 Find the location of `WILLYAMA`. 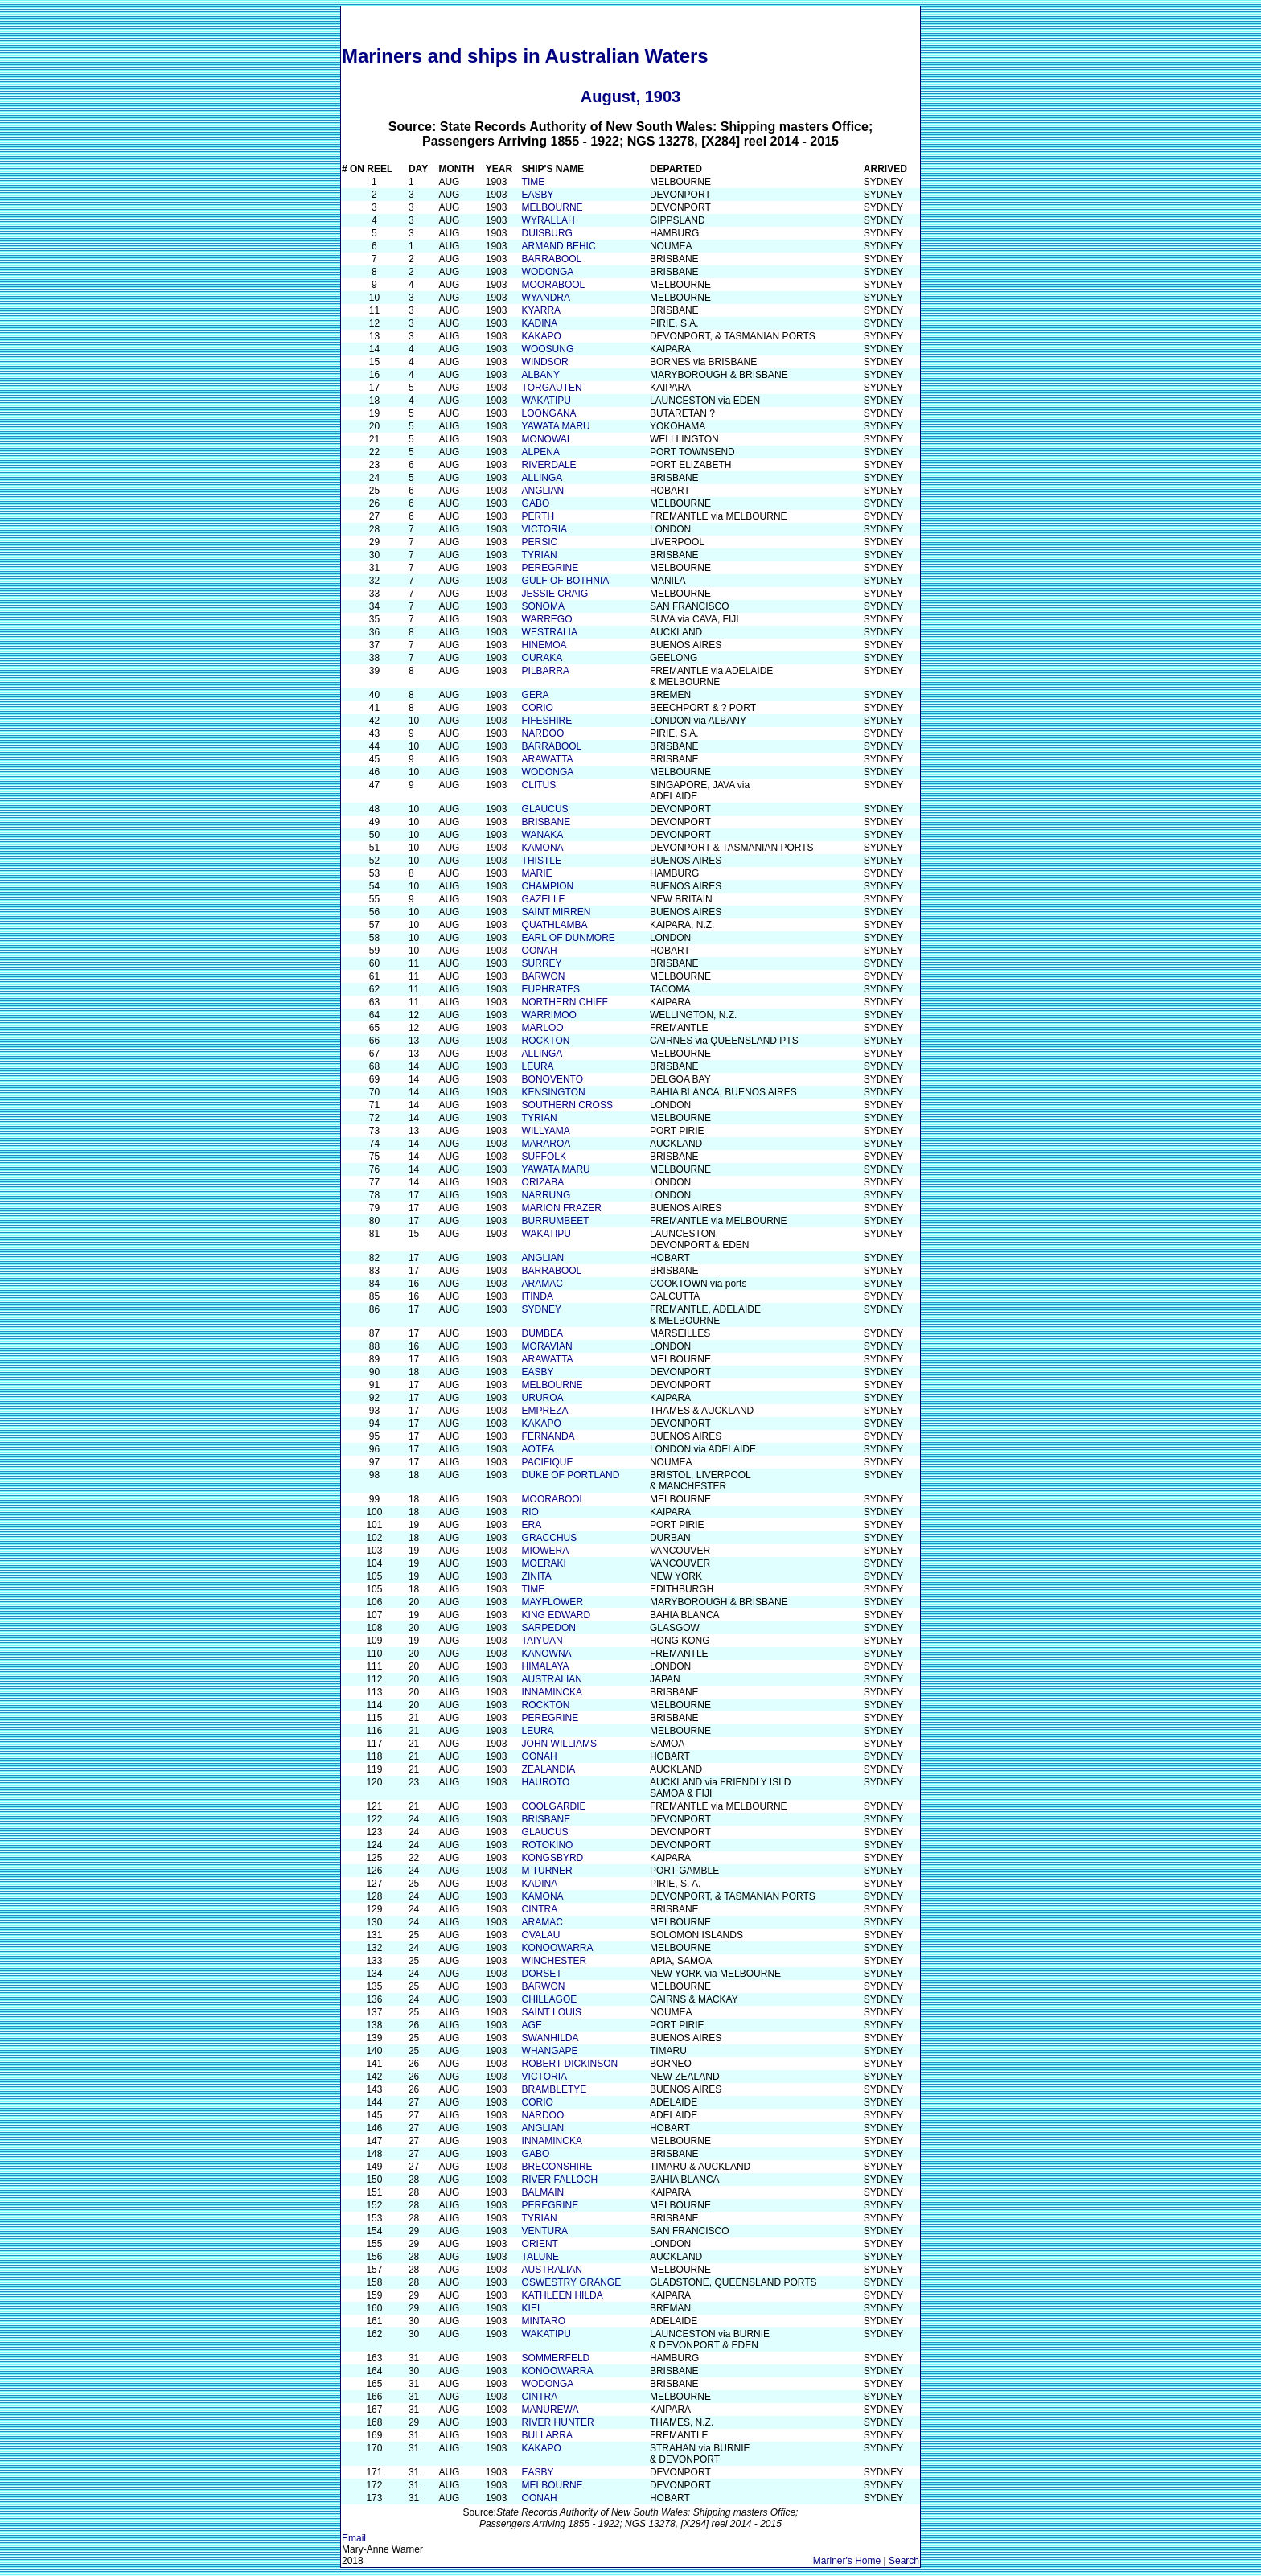

WILLYAMA is located at coordinates (546, 1130).